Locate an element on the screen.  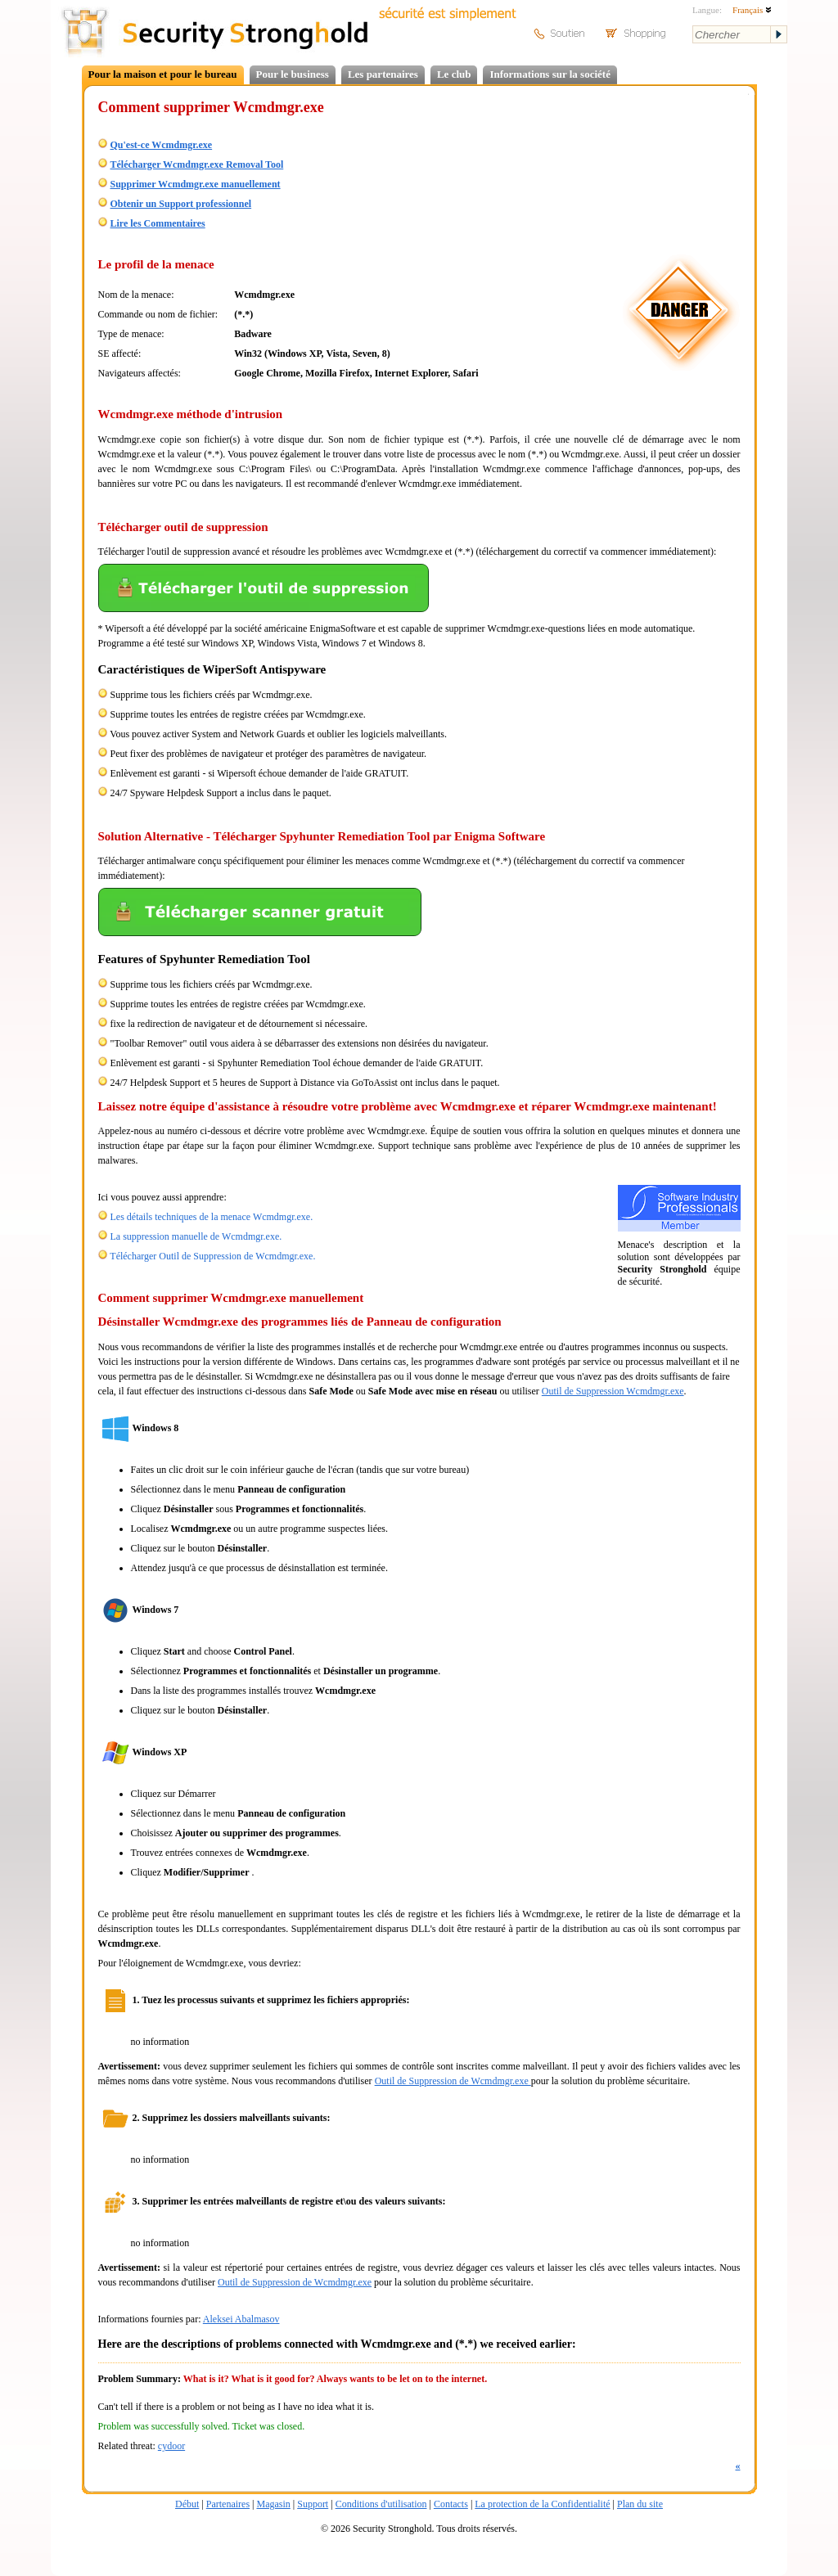
Outil de Suppression Wcmdmgr.exe is located at coordinates (613, 1391).